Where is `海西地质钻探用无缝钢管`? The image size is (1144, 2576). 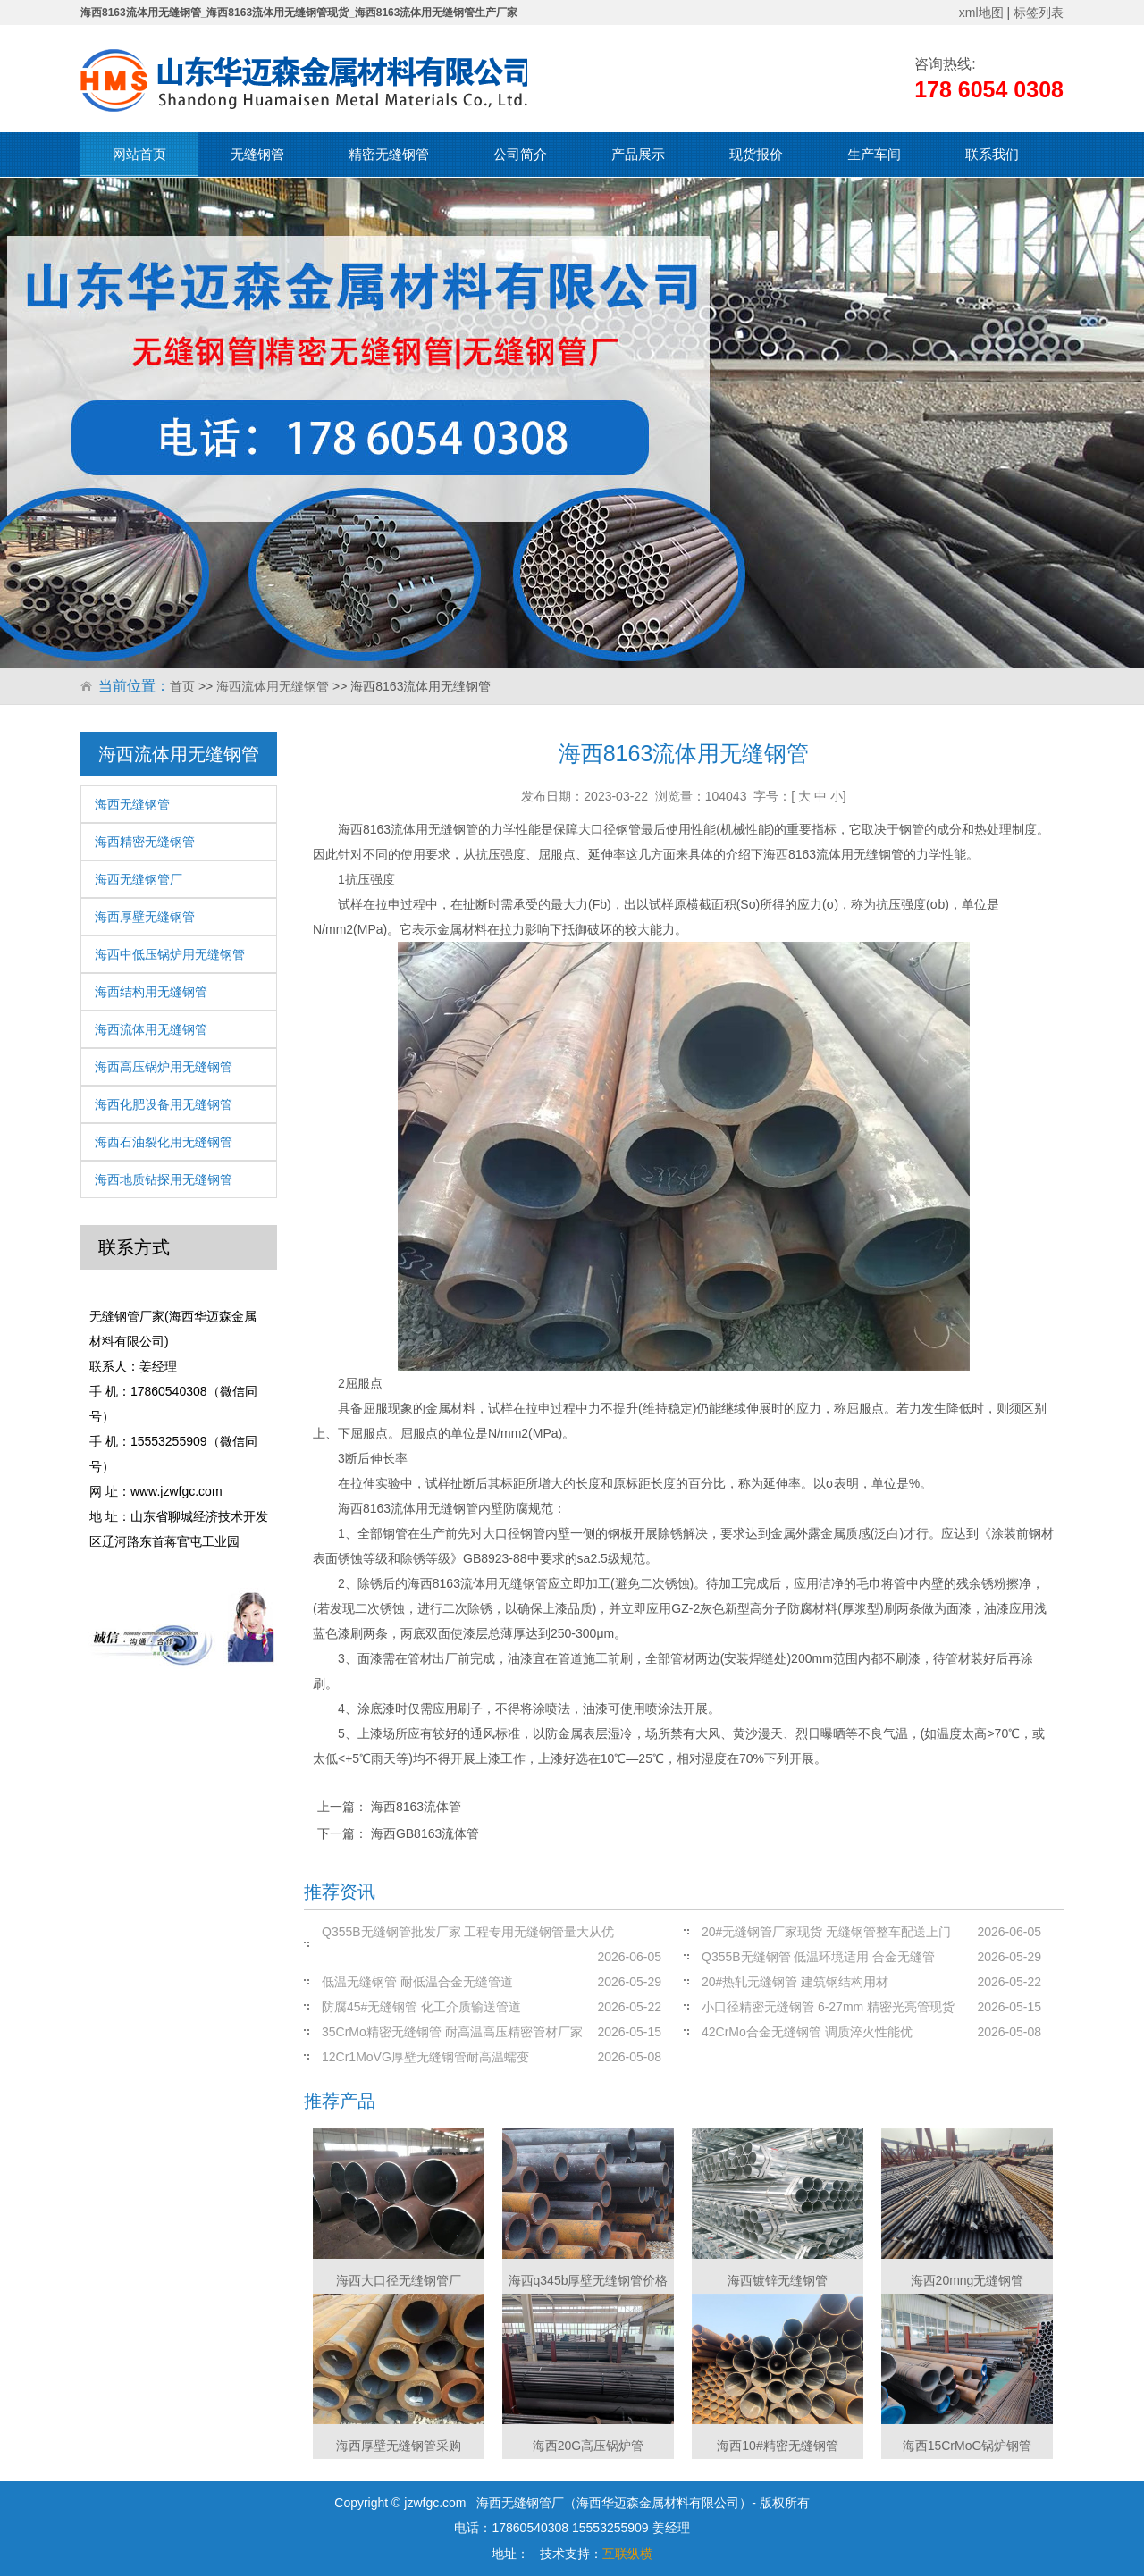
海西地质钻探用无缝钢管 is located at coordinates (163, 1179).